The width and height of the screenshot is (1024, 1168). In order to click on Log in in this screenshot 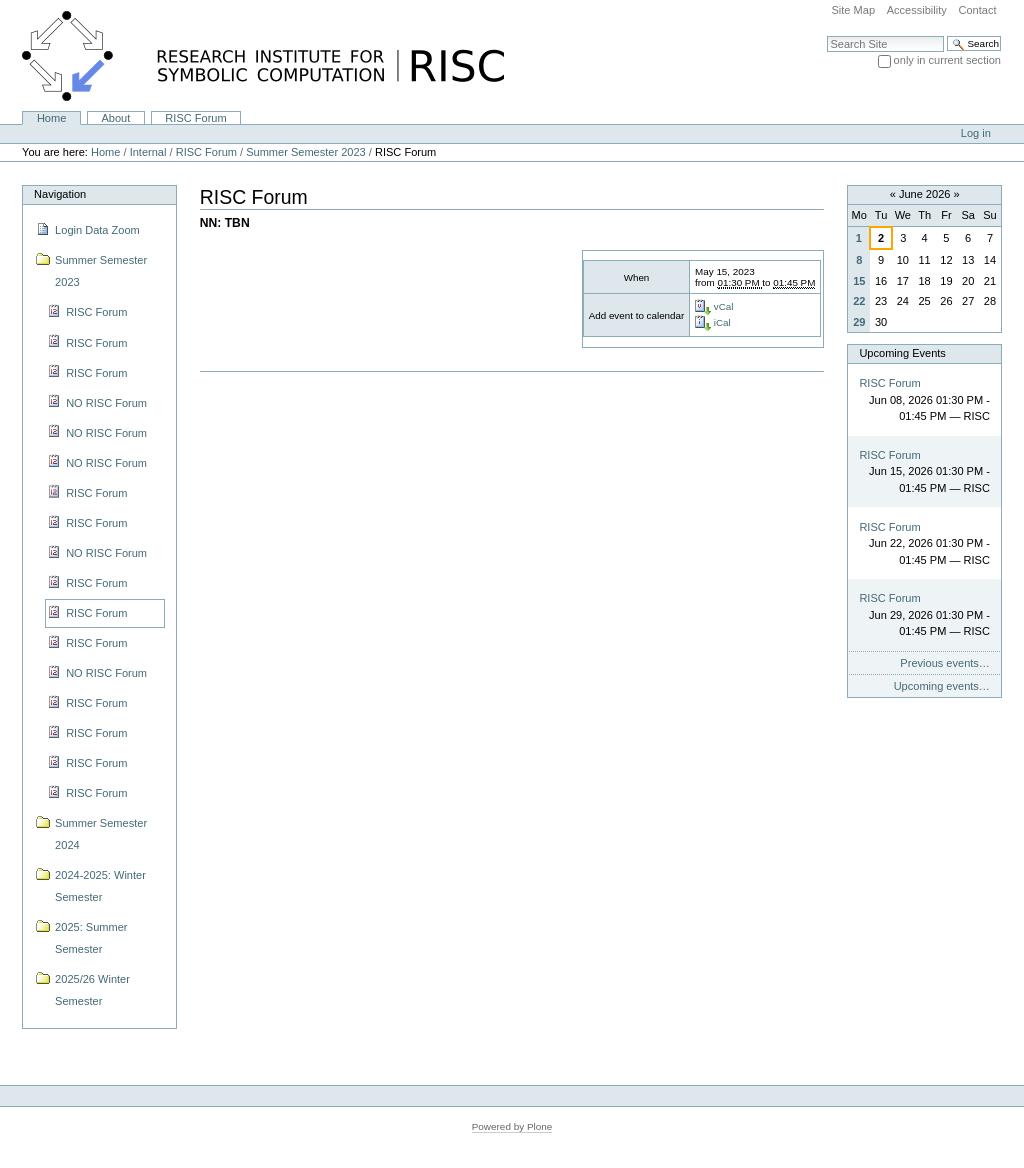, I will do `click(976, 133)`.